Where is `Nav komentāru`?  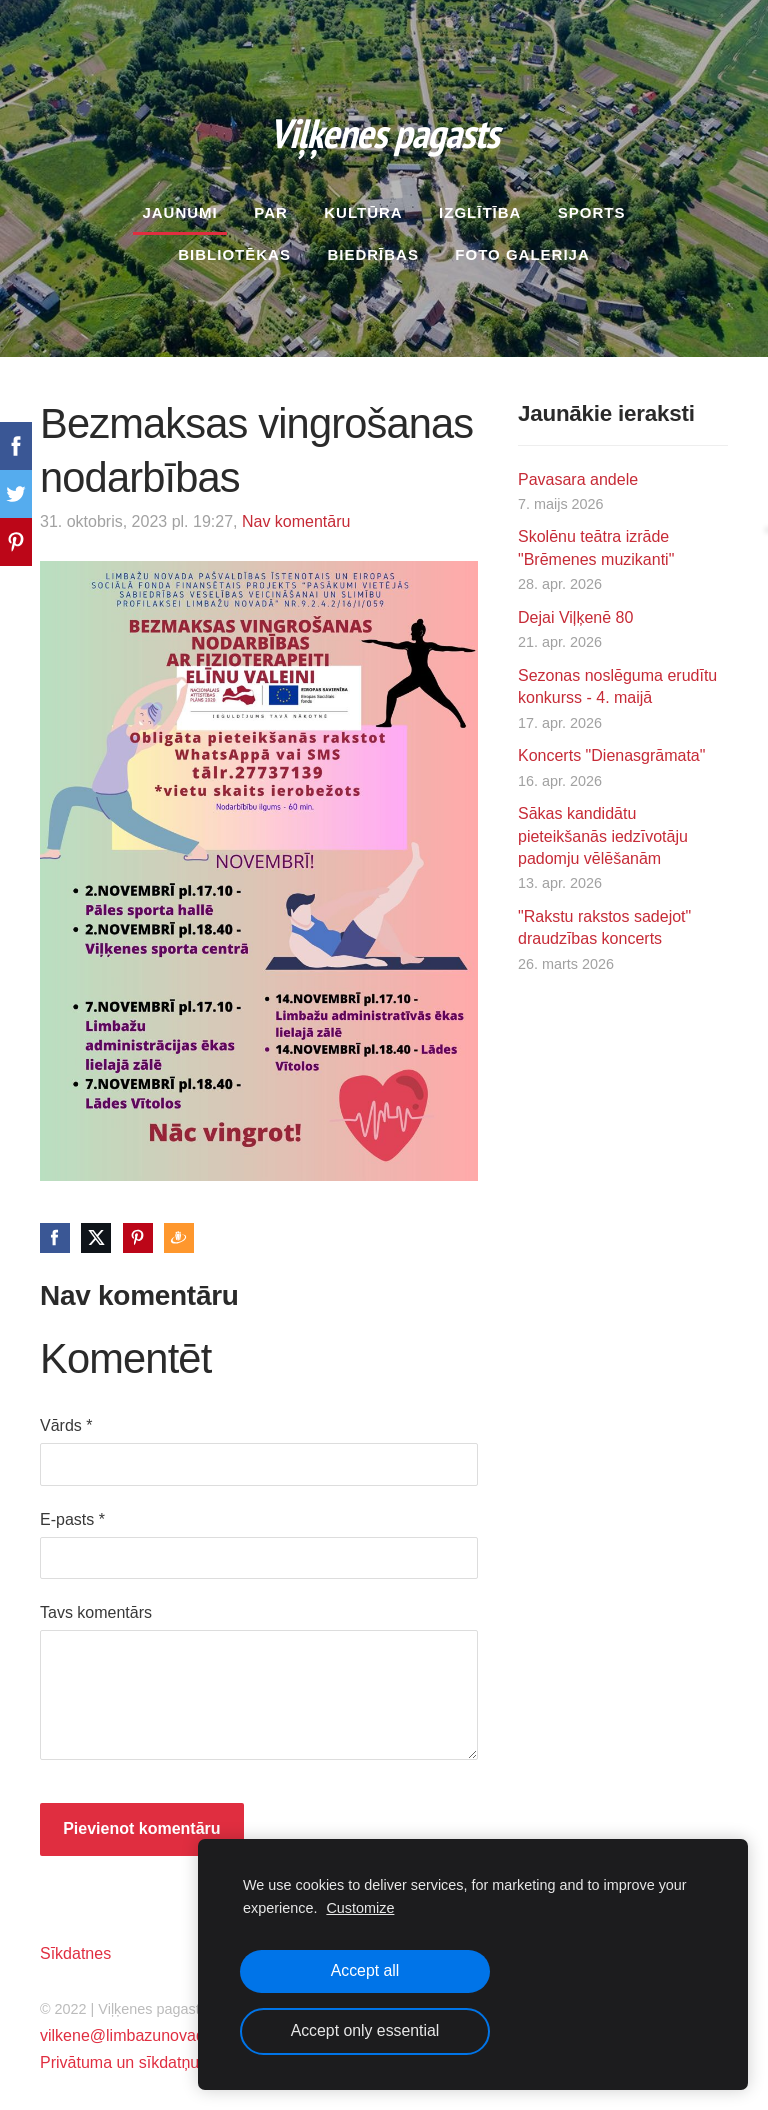 Nav komentāru is located at coordinates (296, 514).